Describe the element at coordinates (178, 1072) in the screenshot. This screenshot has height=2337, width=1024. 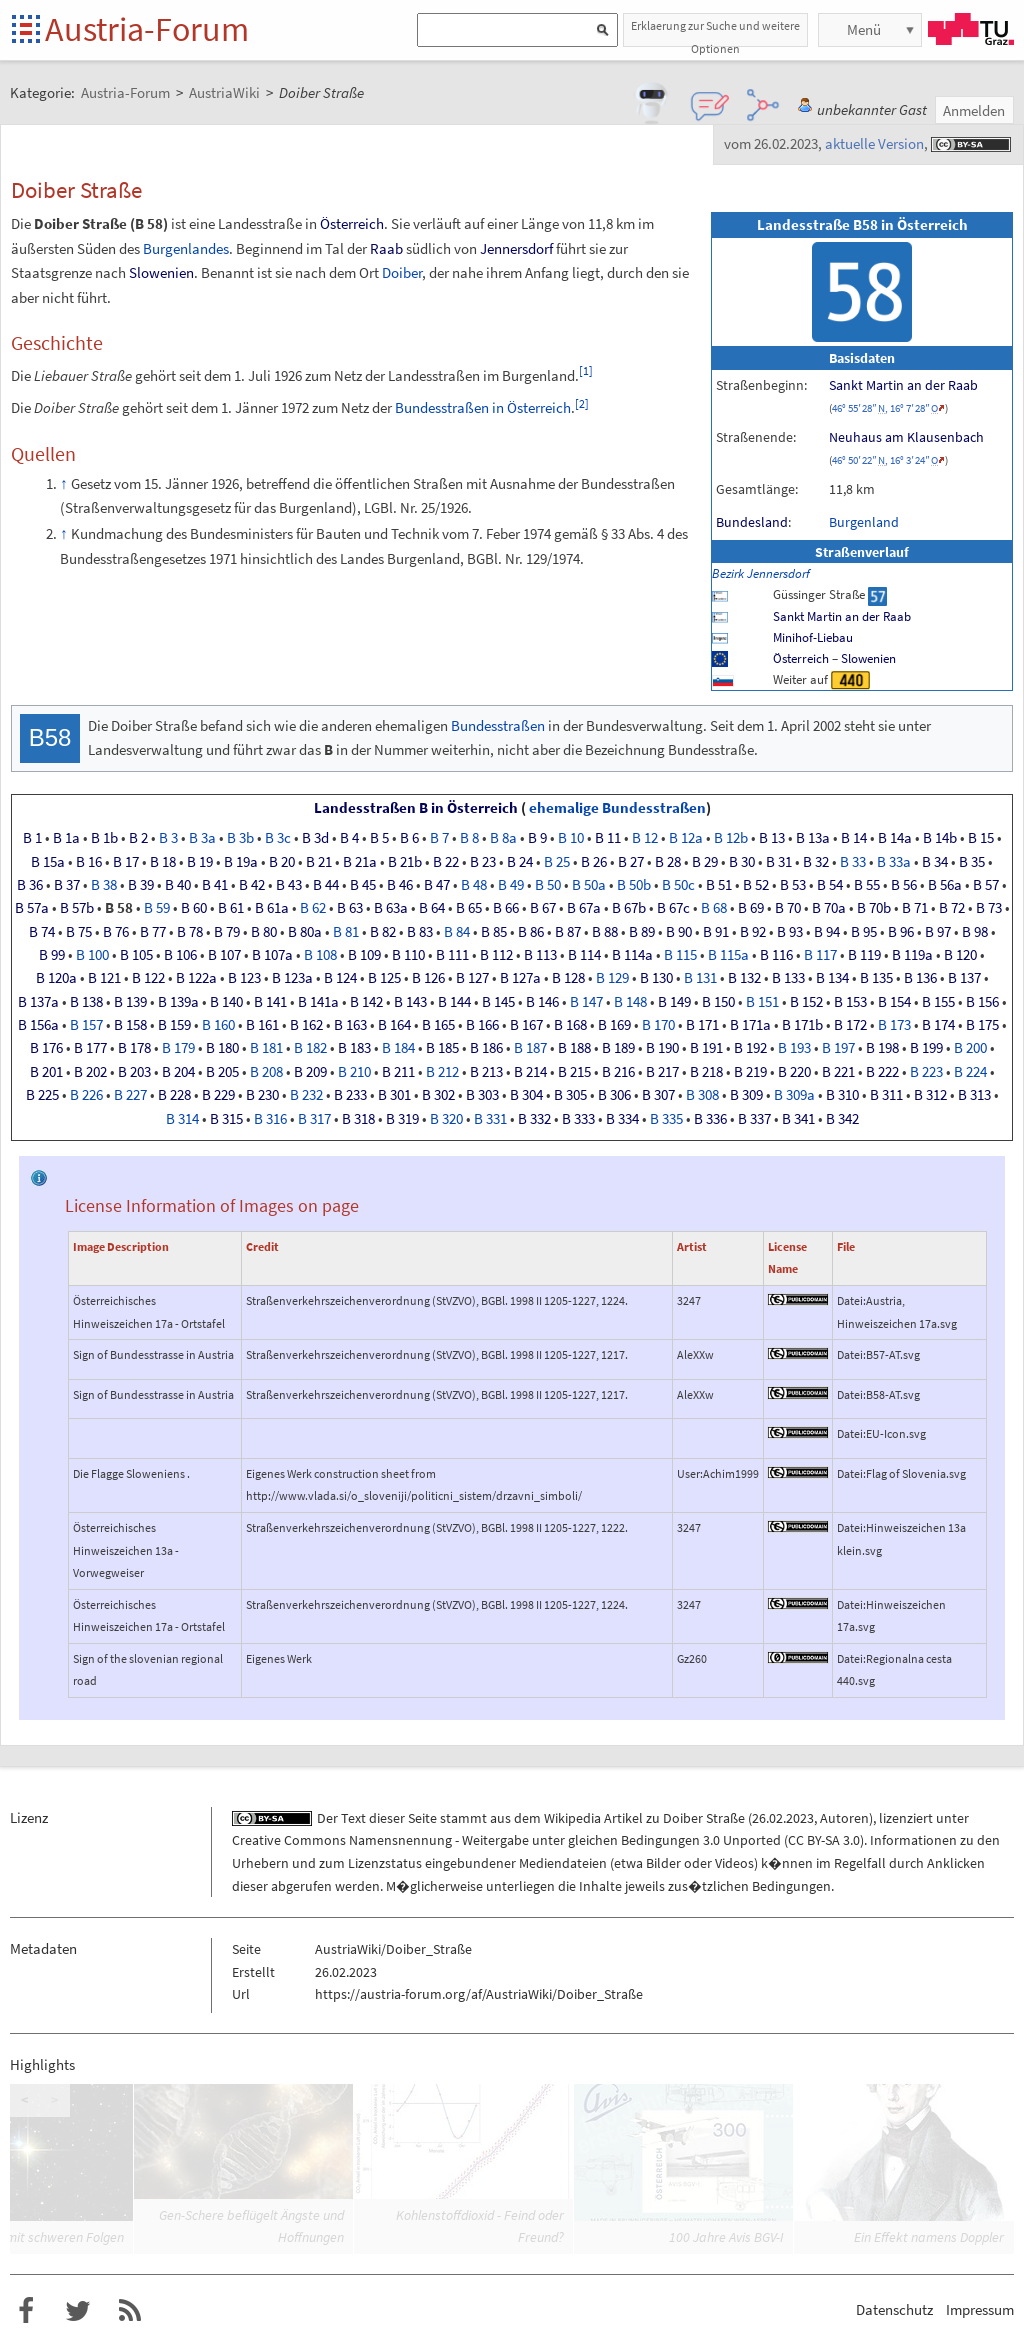
I see `B204` at that location.